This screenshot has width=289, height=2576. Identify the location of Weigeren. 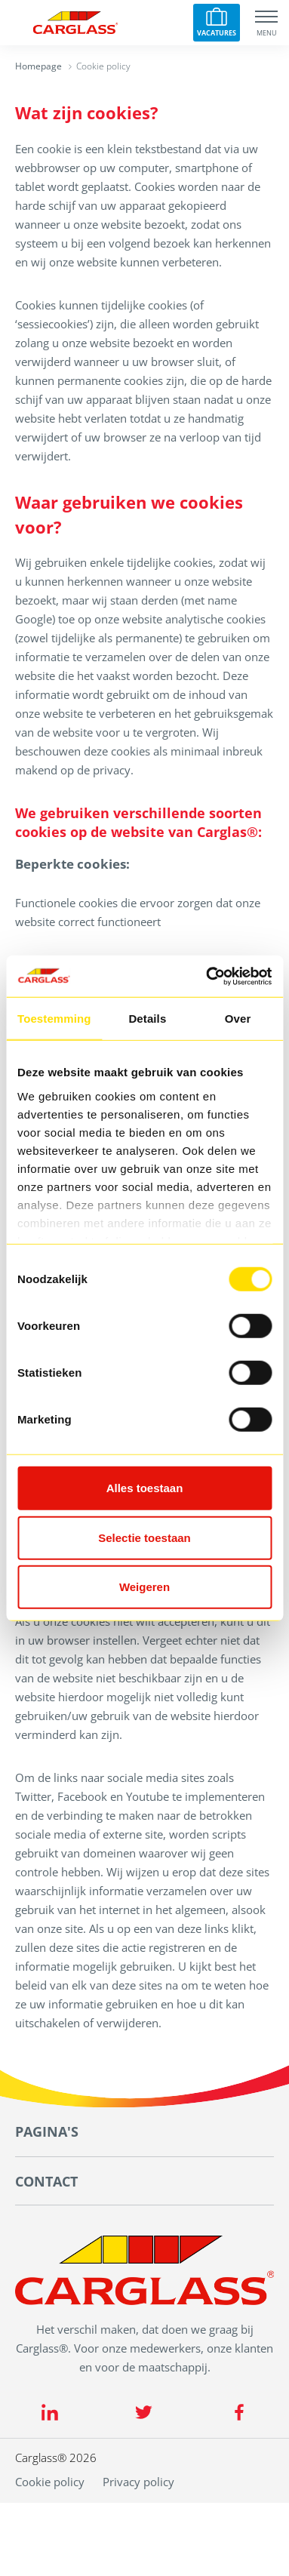
(144, 1586).